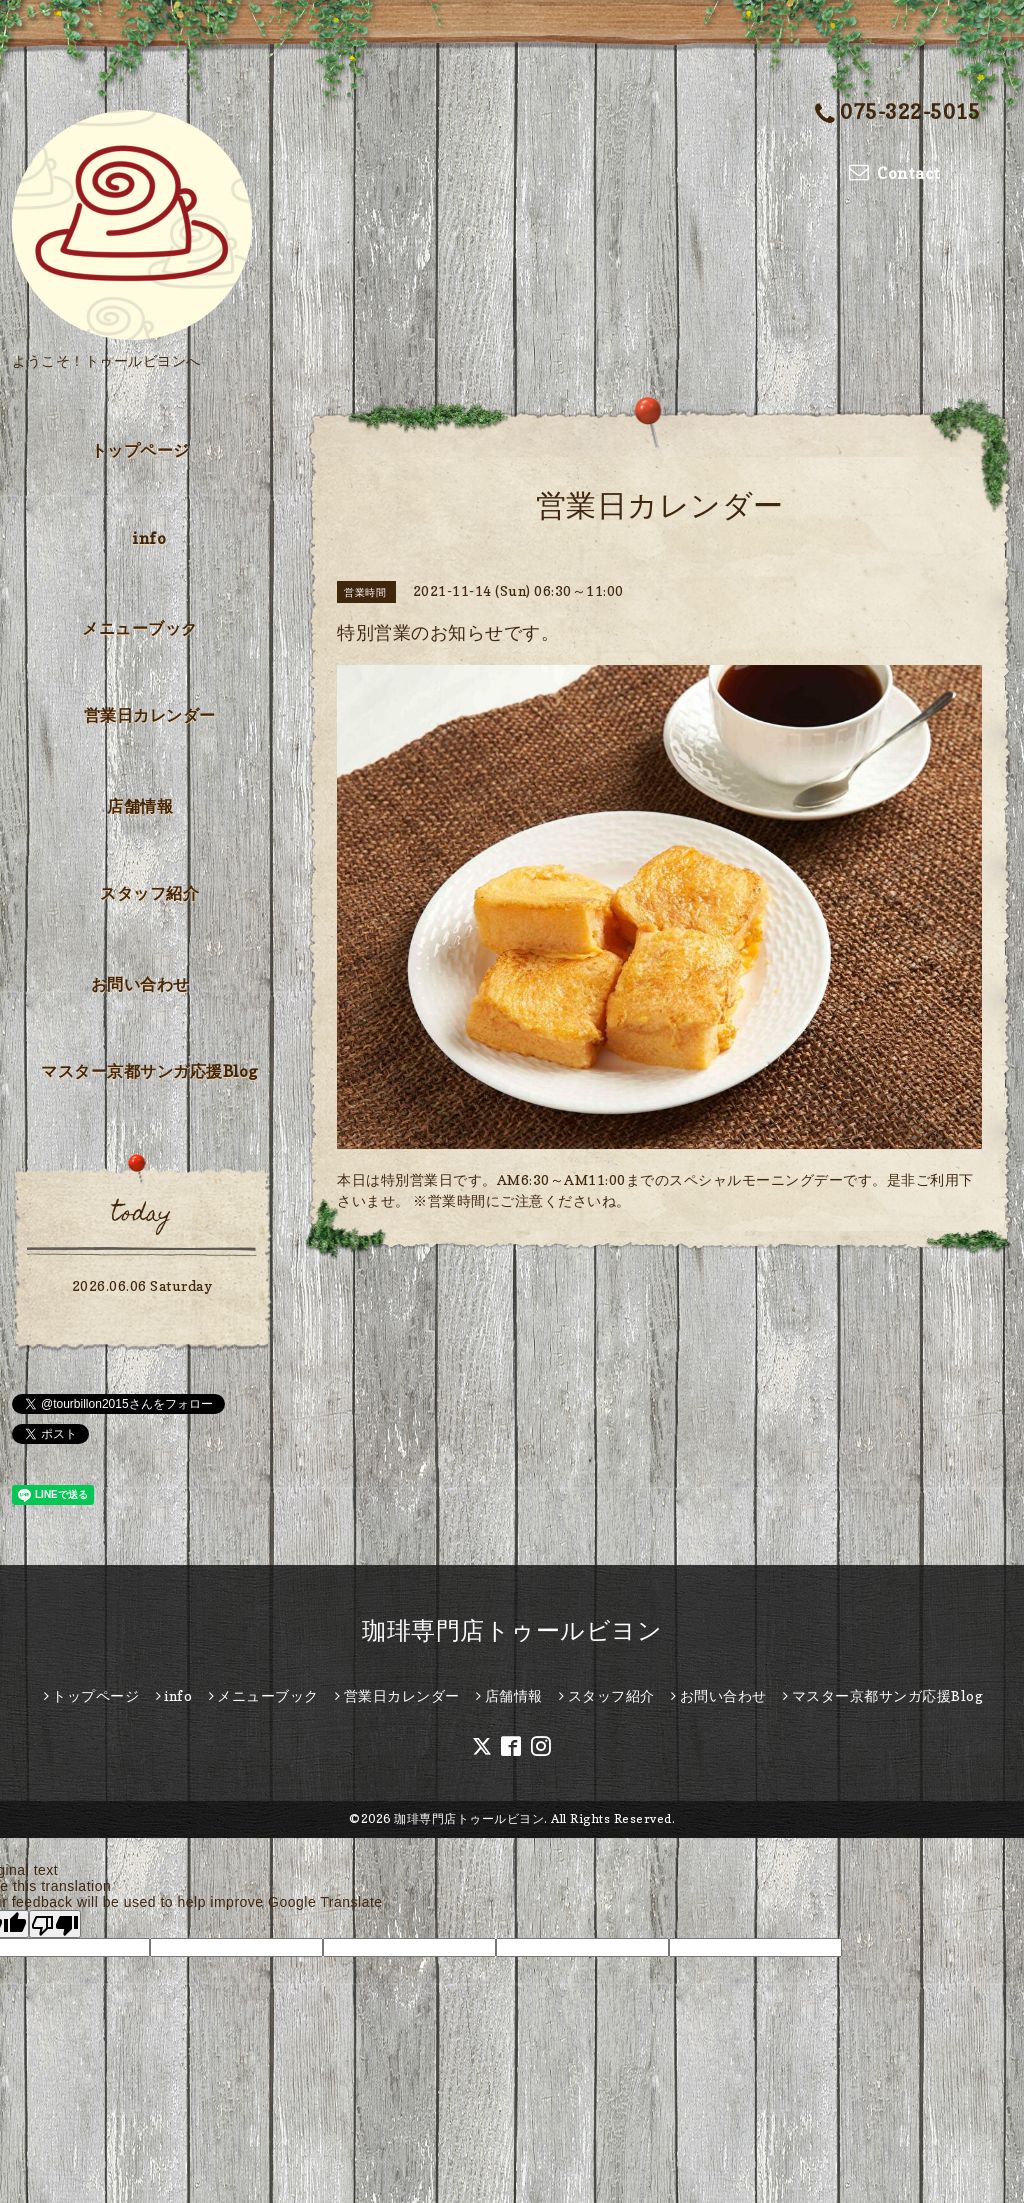 This screenshot has height=2203, width=1024. Describe the element at coordinates (140, 806) in the screenshot. I see `店舗情報` at that location.